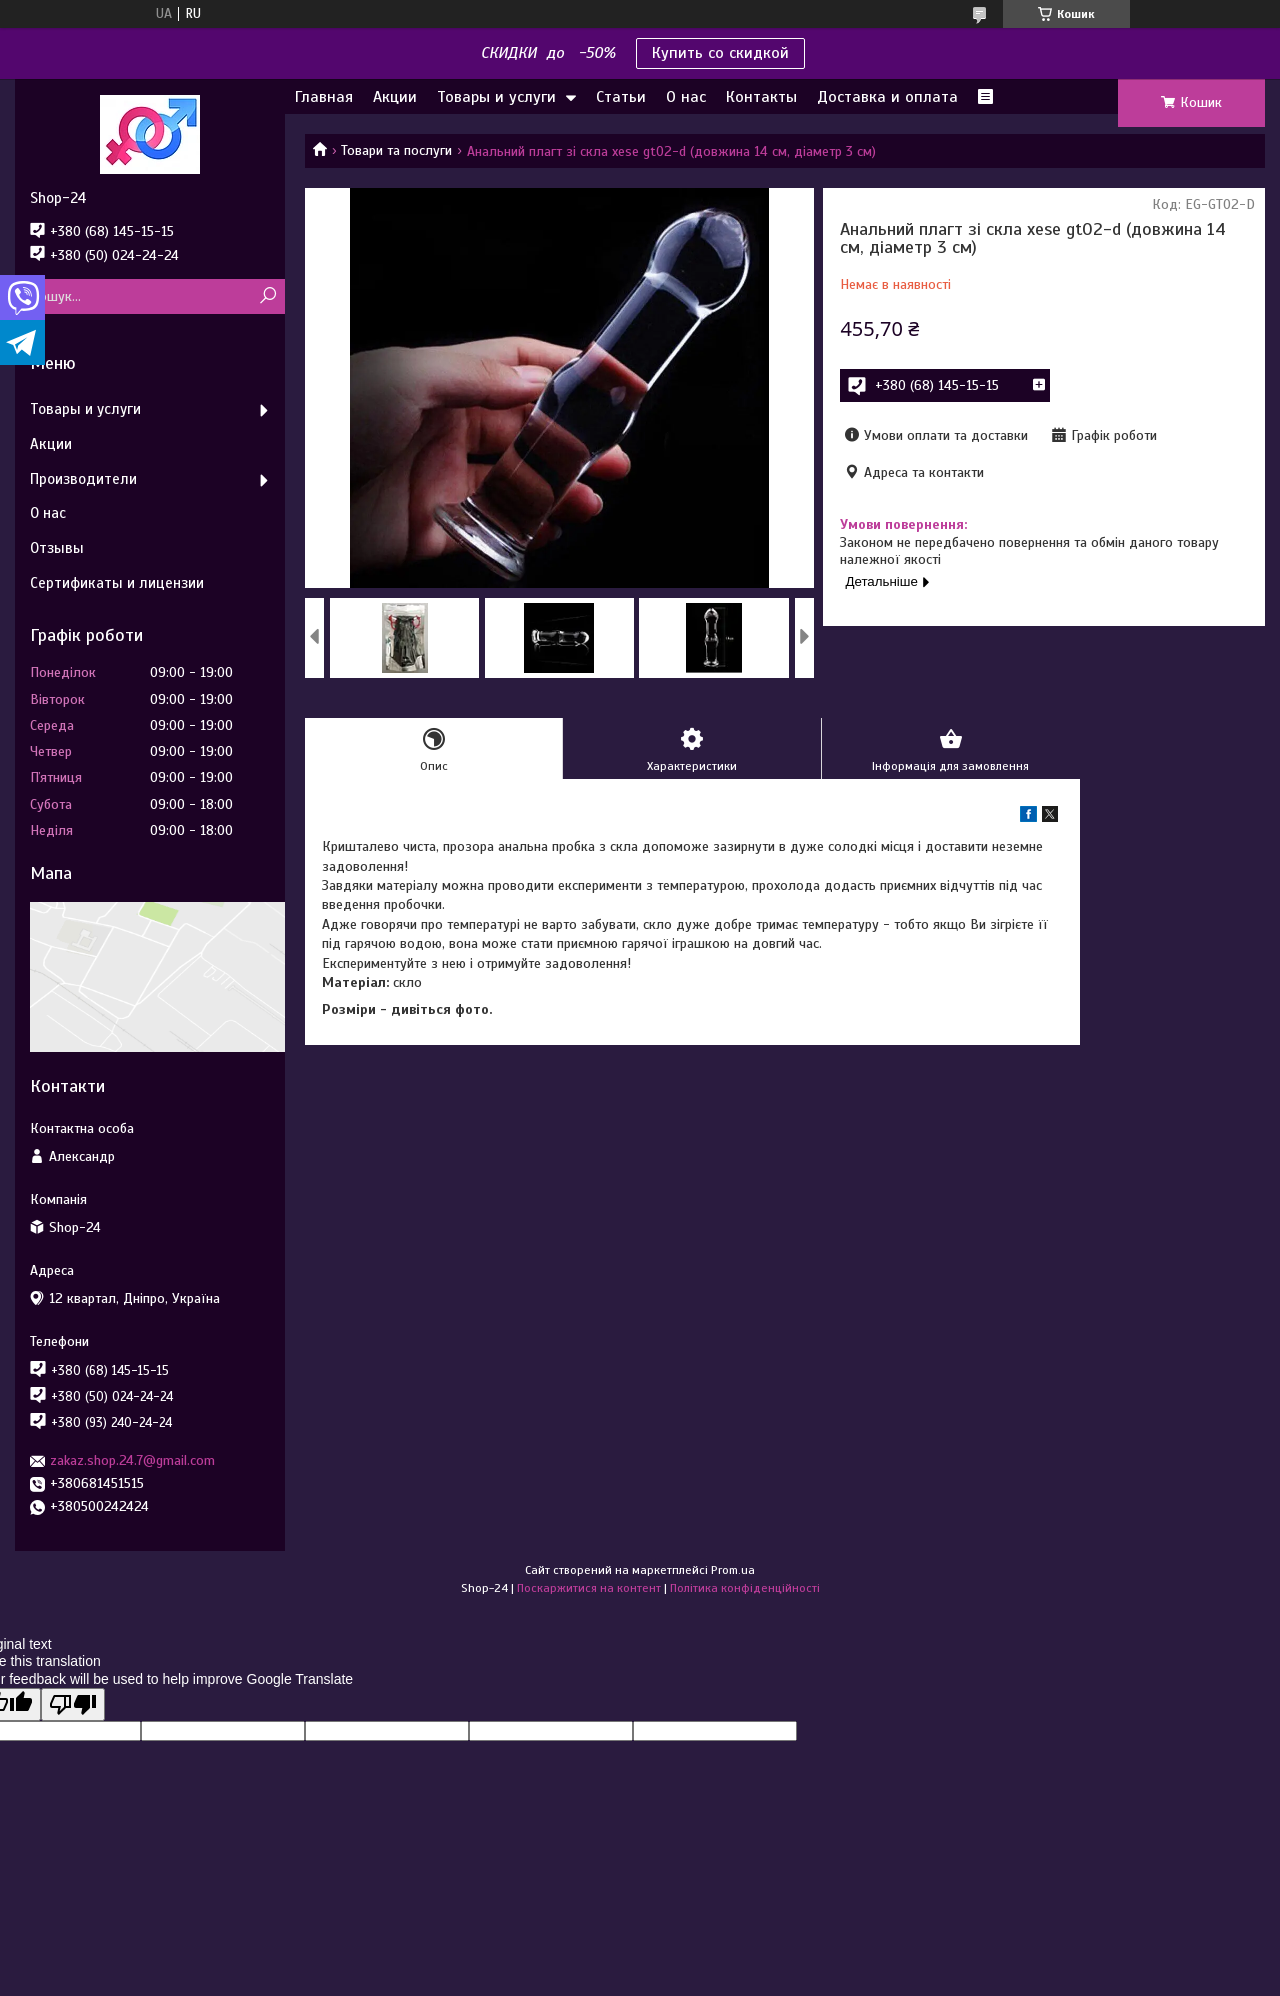 Image resolution: width=1280 pixels, height=1996 pixels. What do you see at coordinates (83, 479) in the screenshot?
I see `Производители` at bounding box center [83, 479].